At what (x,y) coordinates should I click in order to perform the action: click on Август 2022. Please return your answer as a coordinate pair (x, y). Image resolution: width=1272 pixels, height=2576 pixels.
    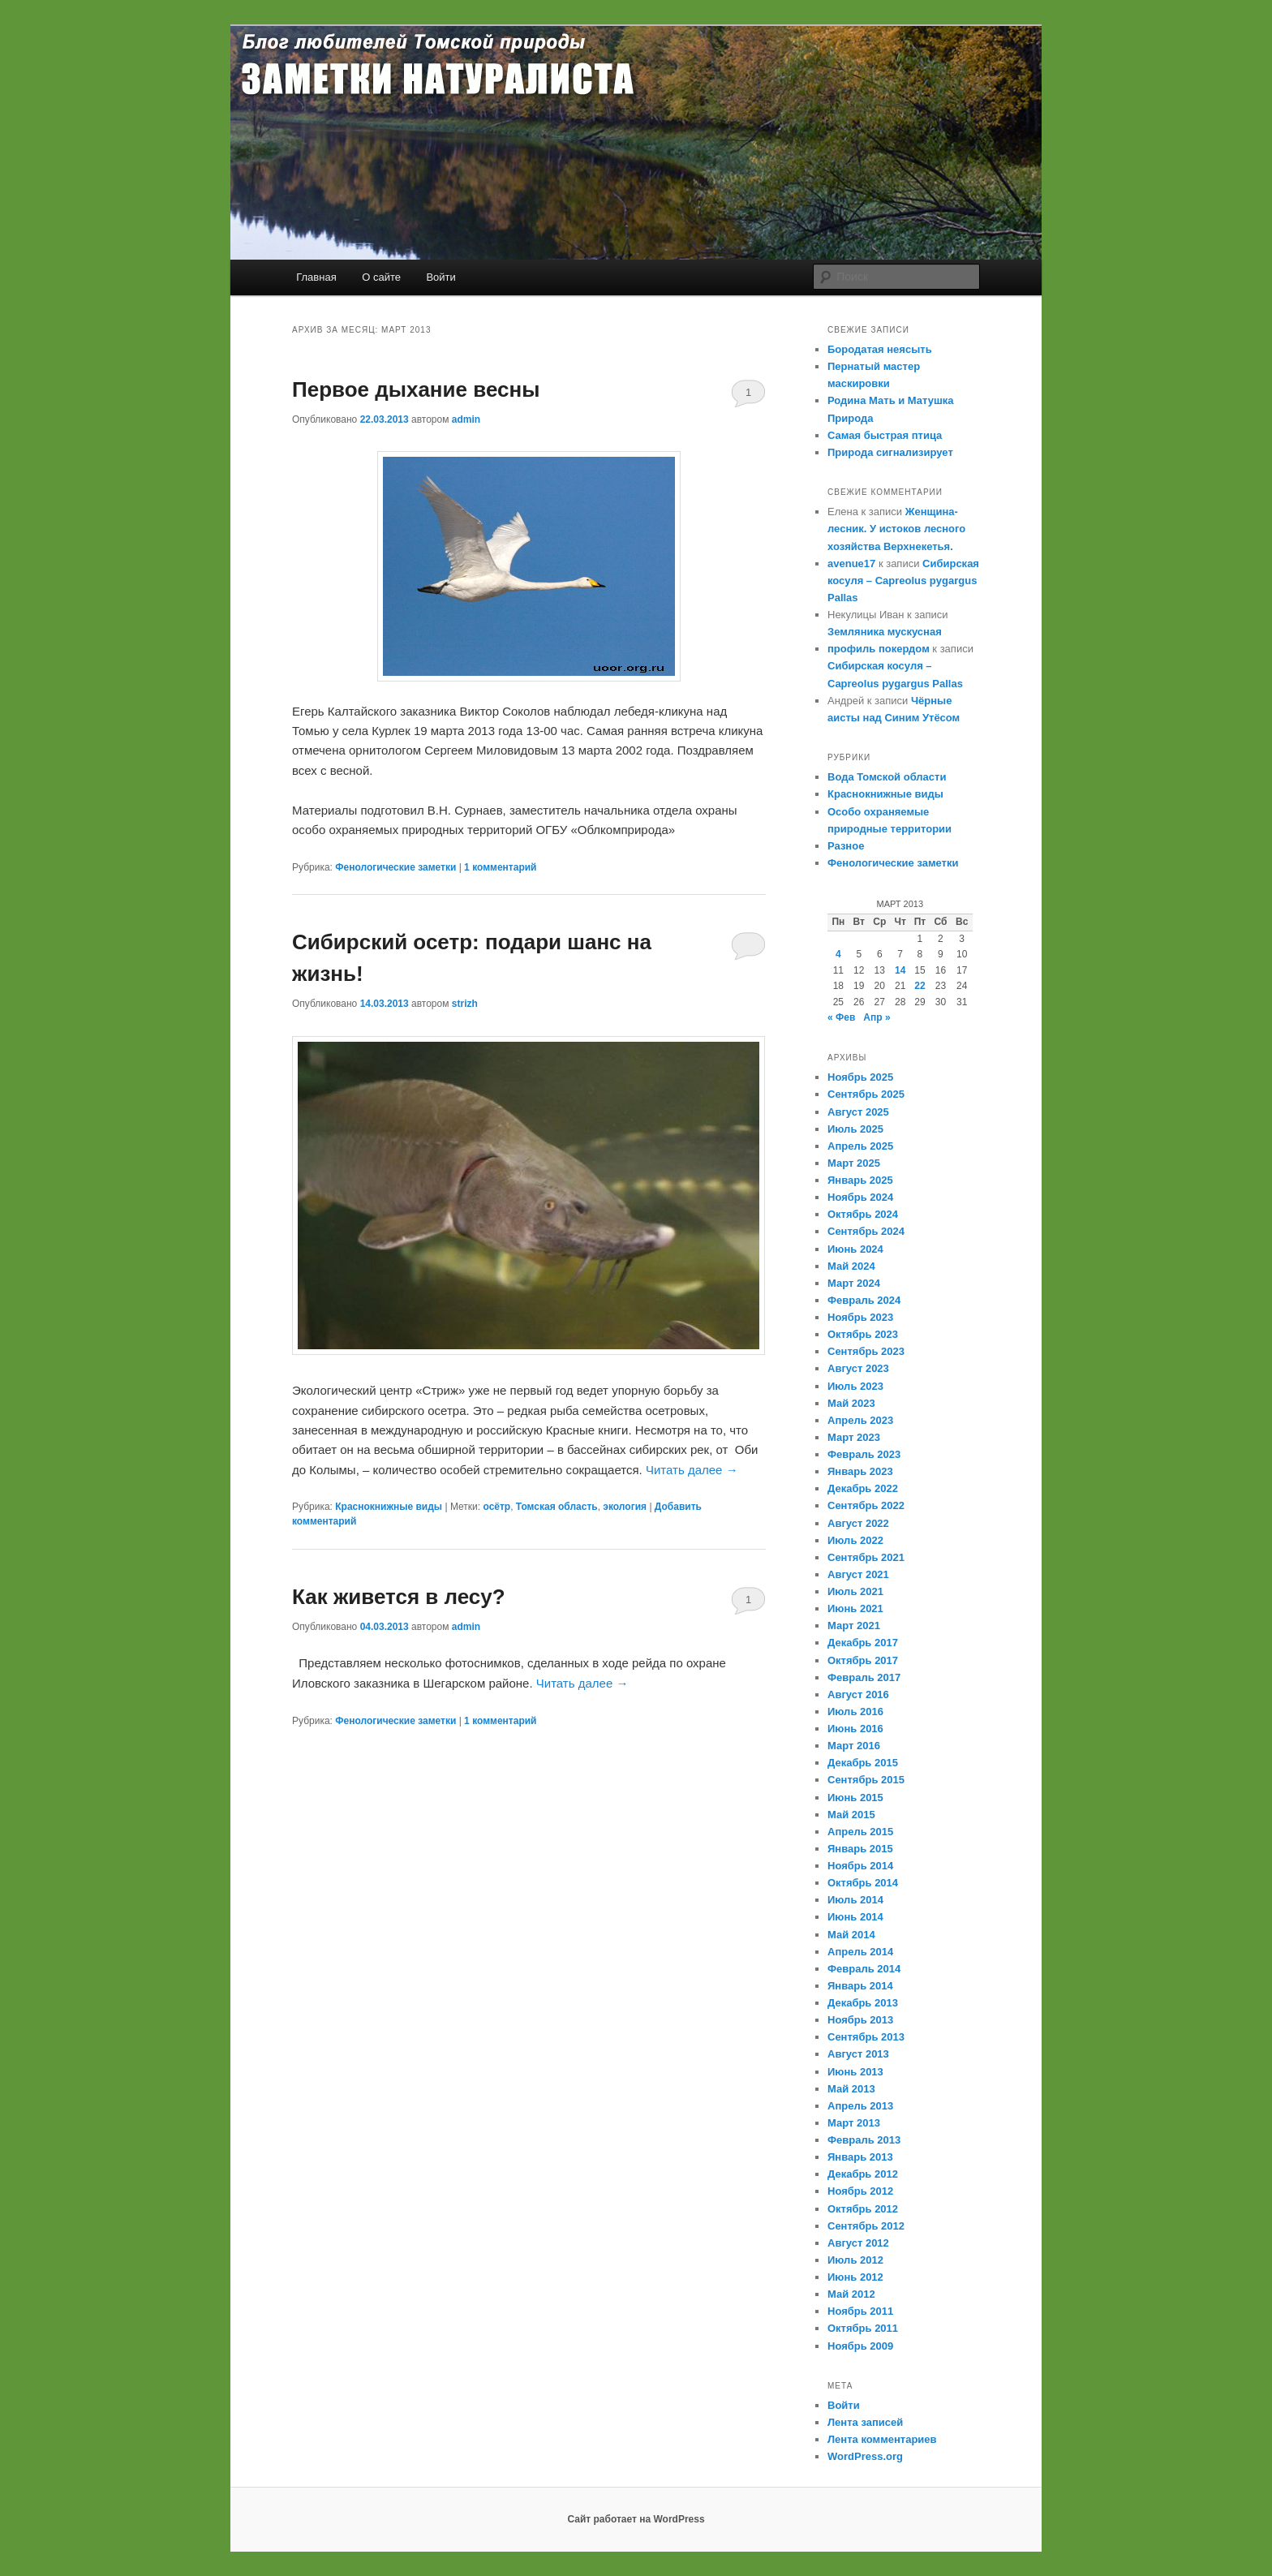
    Looking at the image, I should click on (858, 1523).